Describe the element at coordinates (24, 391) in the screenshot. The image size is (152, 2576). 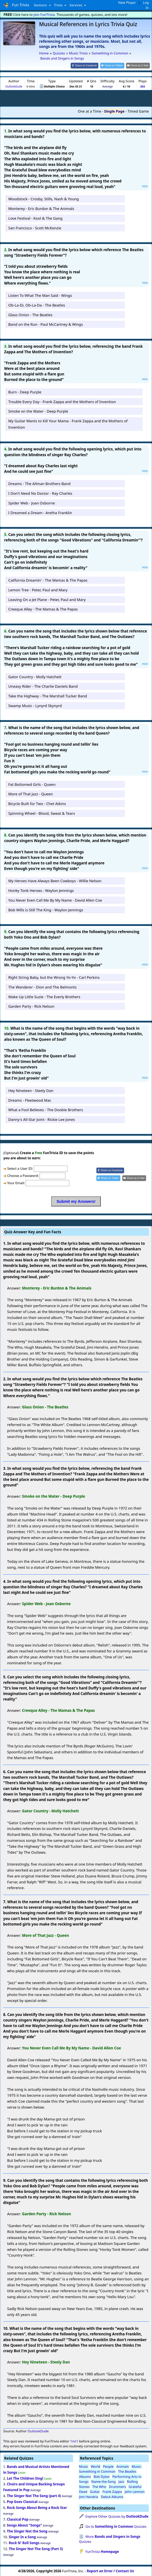
I see `Burn - Deep Purple` at that location.